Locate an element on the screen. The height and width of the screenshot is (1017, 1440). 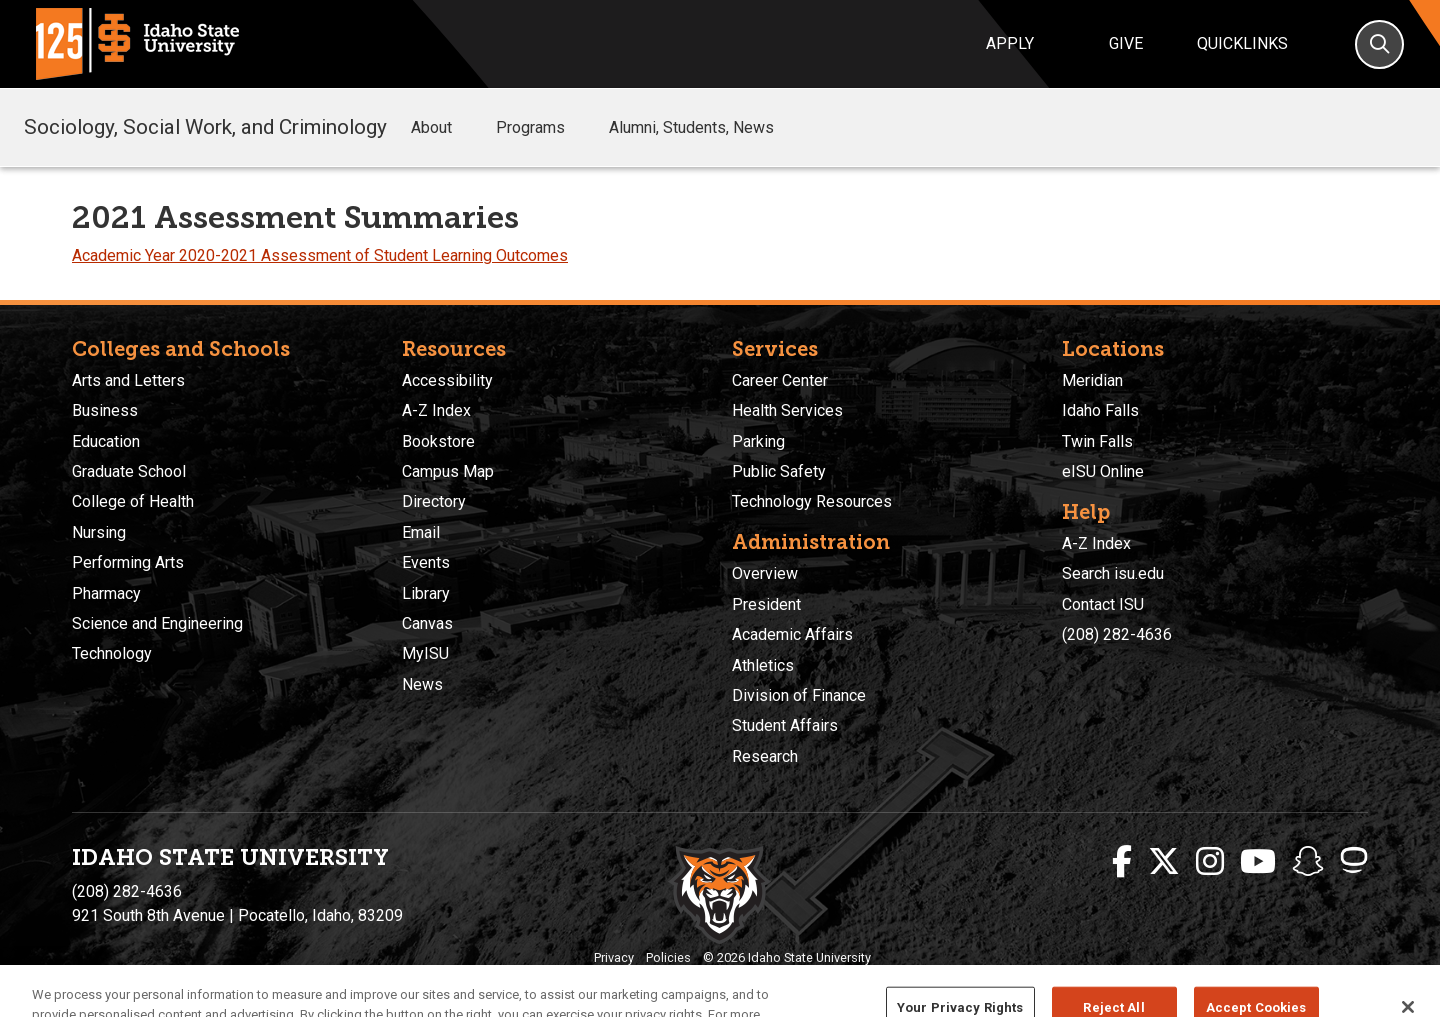
Technology Resources is located at coordinates (812, 501).